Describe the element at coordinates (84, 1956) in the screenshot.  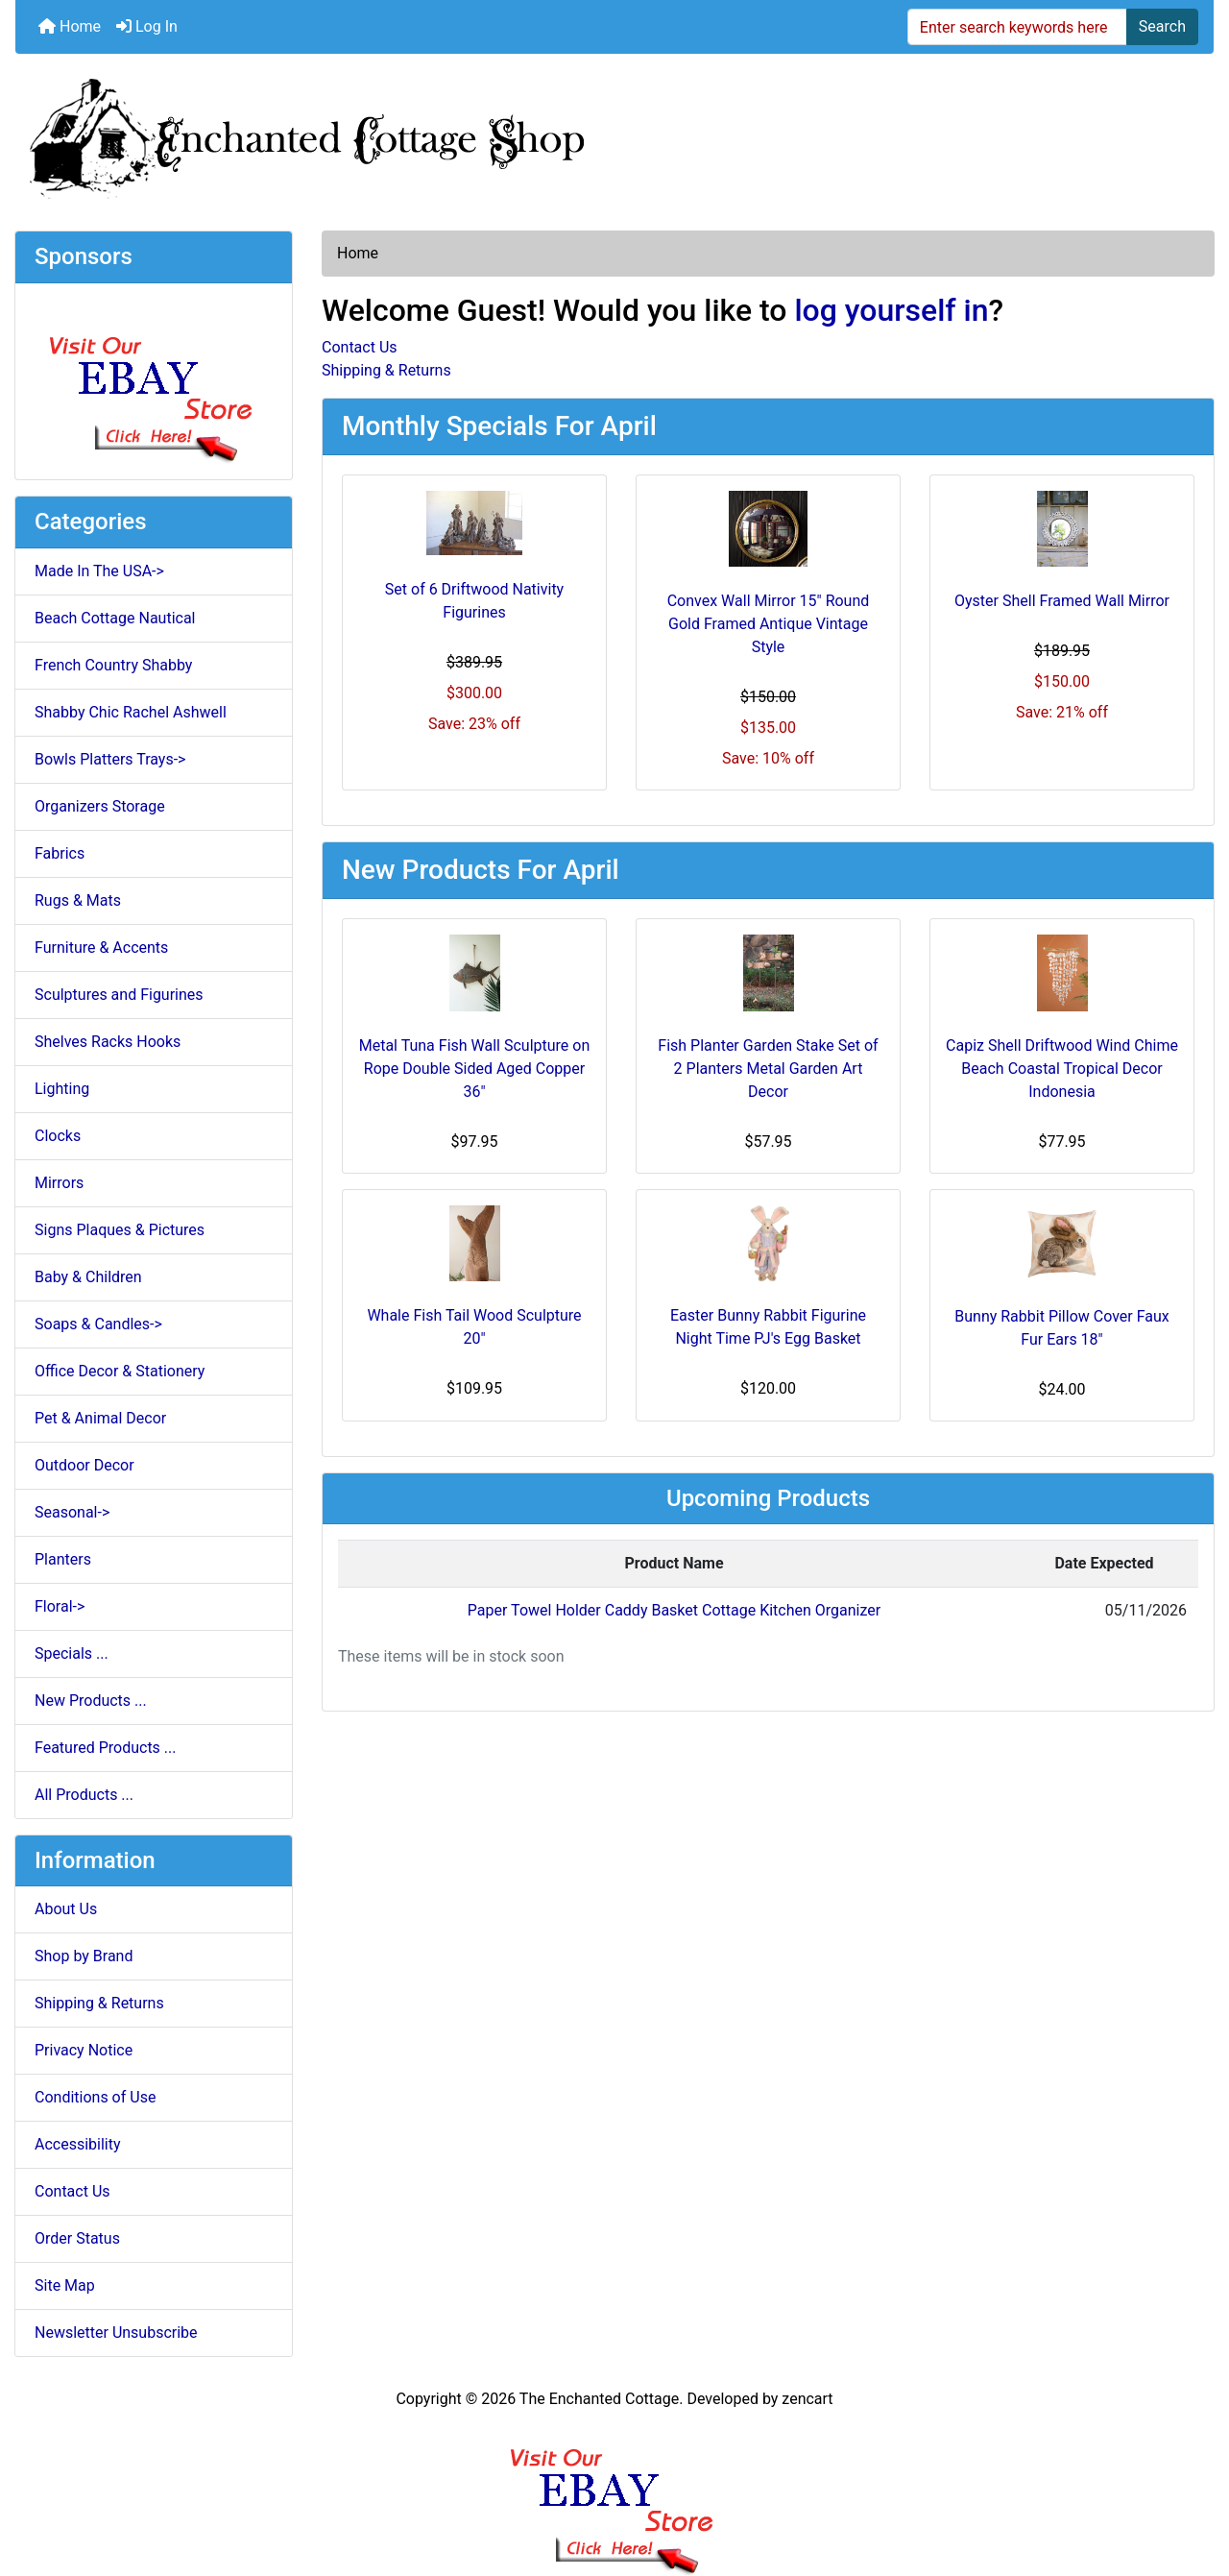
I see `Shop by Brand` at that location.